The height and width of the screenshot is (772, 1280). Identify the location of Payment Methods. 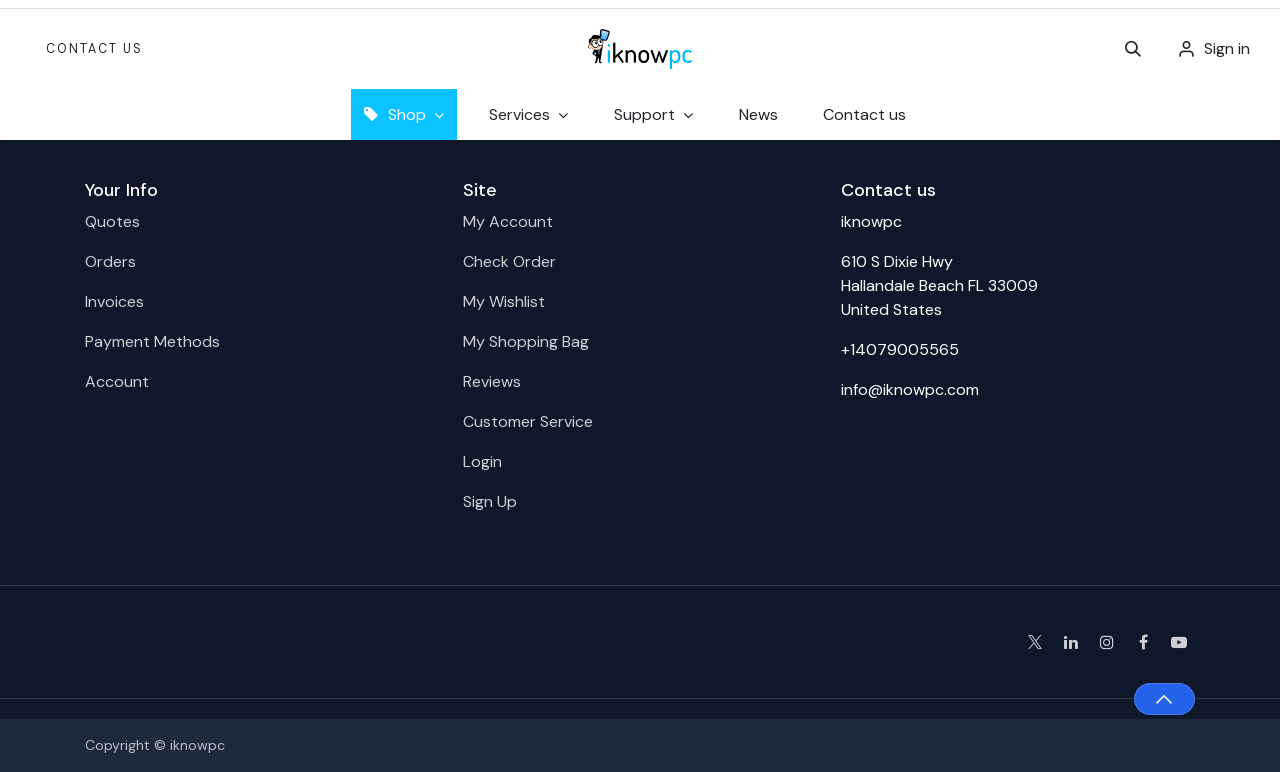
(152, 341).